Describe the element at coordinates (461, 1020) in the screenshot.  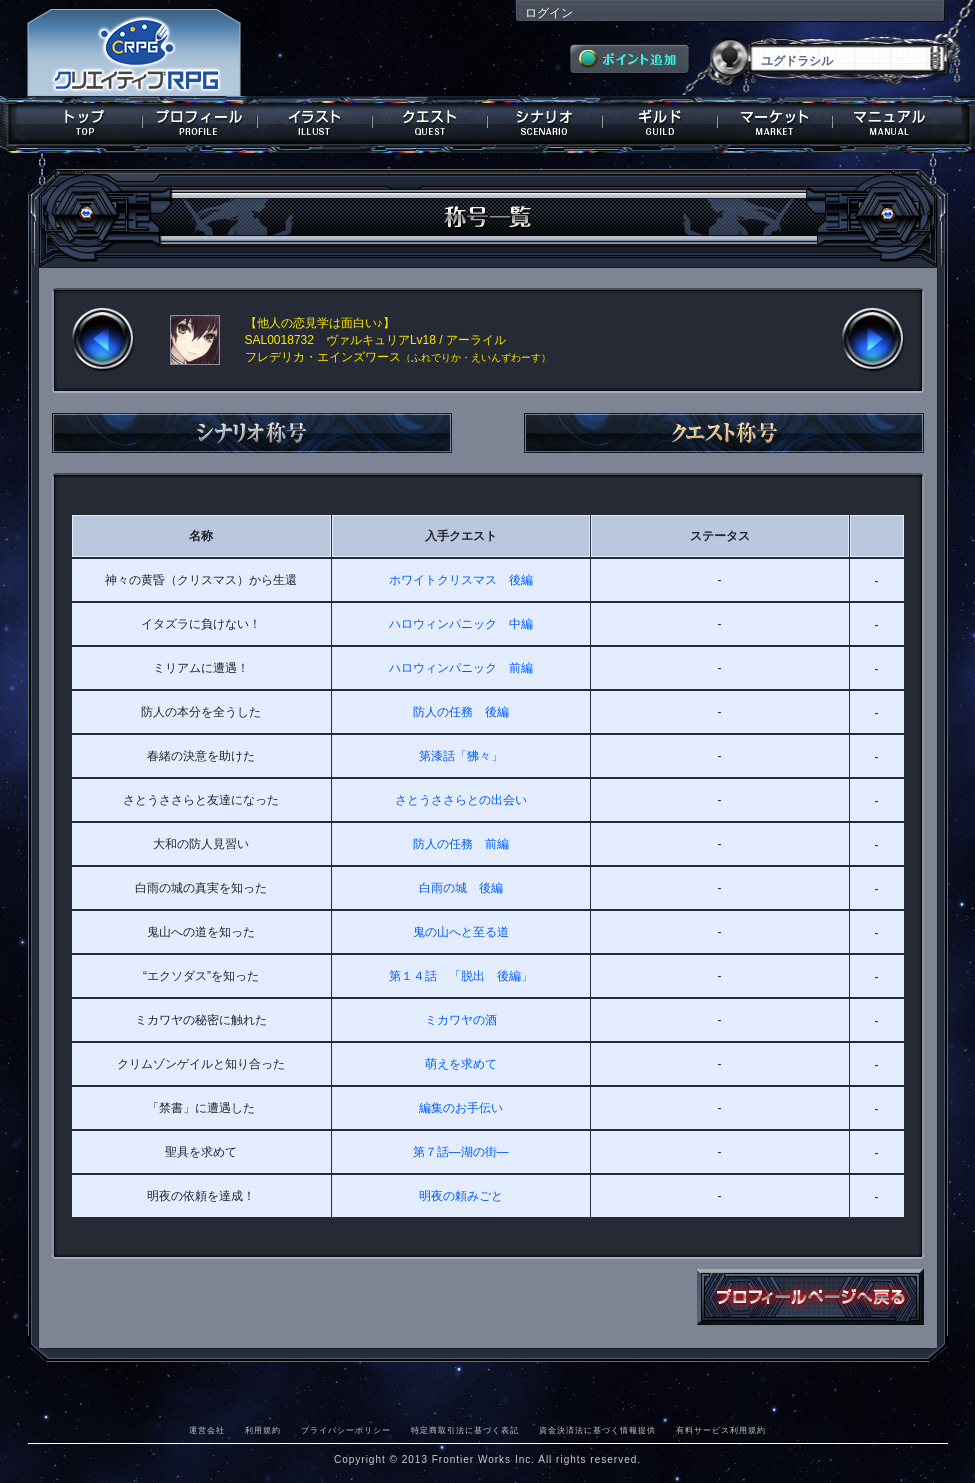
I see `ミカワヤの酒` at that location.